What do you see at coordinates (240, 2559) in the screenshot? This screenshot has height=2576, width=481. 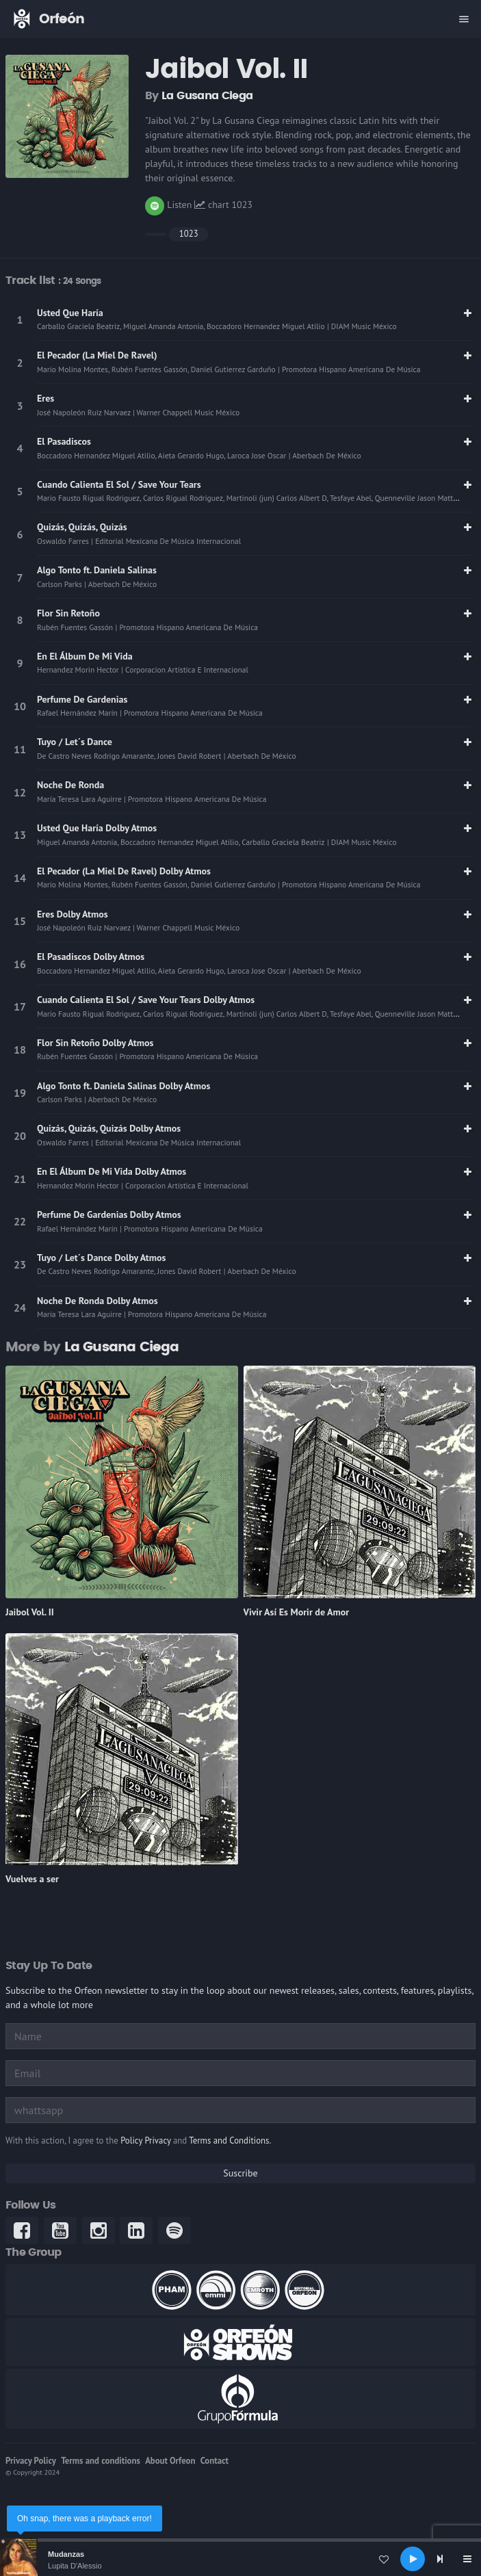 I see `[application]` at bounding box center [240, 2559].